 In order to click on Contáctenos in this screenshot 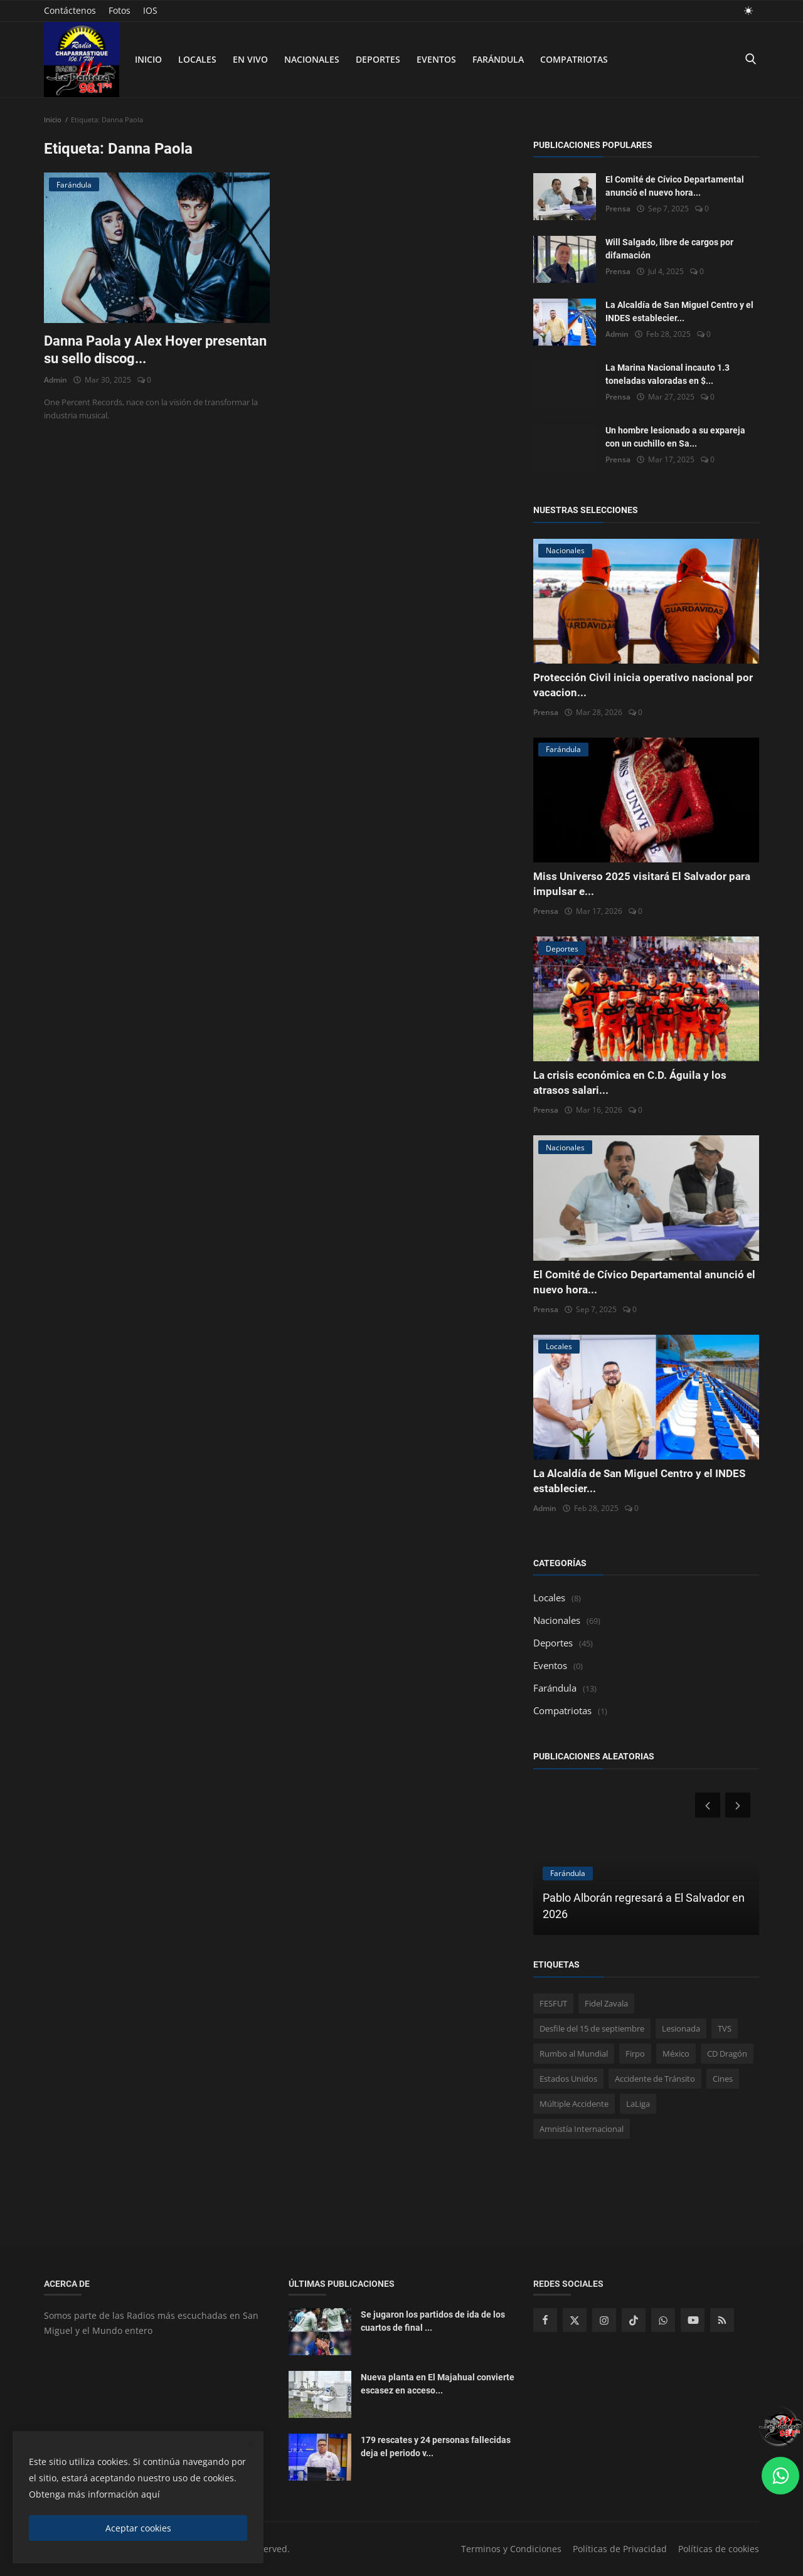, I will do `click(70, 10)`.